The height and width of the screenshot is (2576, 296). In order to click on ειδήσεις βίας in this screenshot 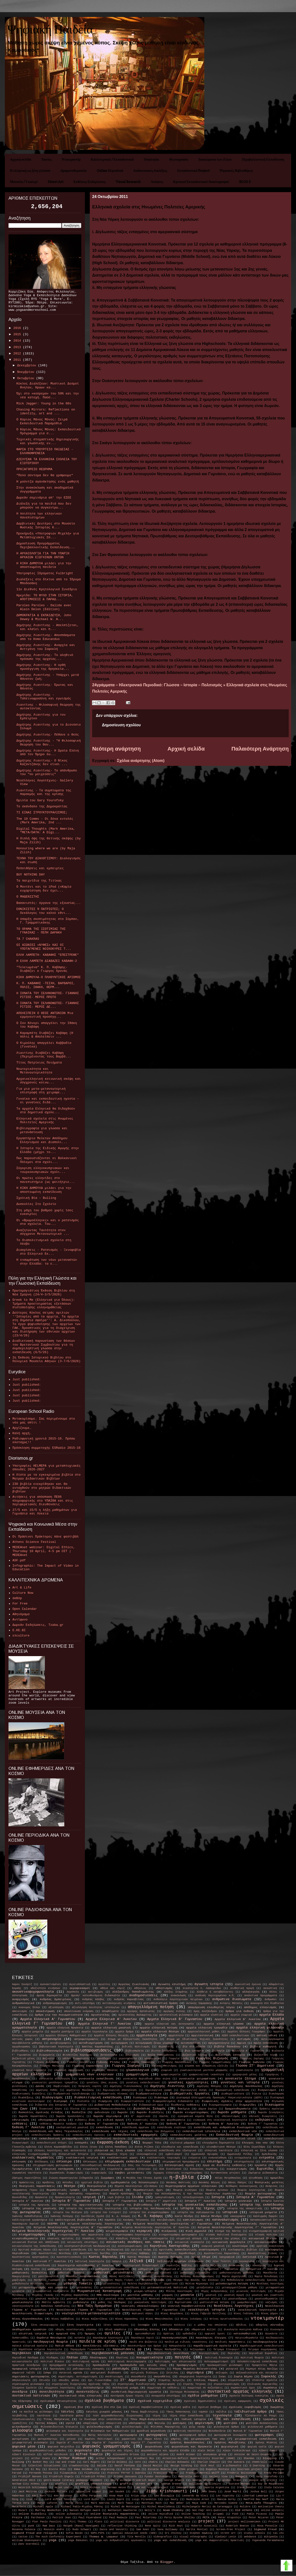, I will do `click(85, 2119)`.